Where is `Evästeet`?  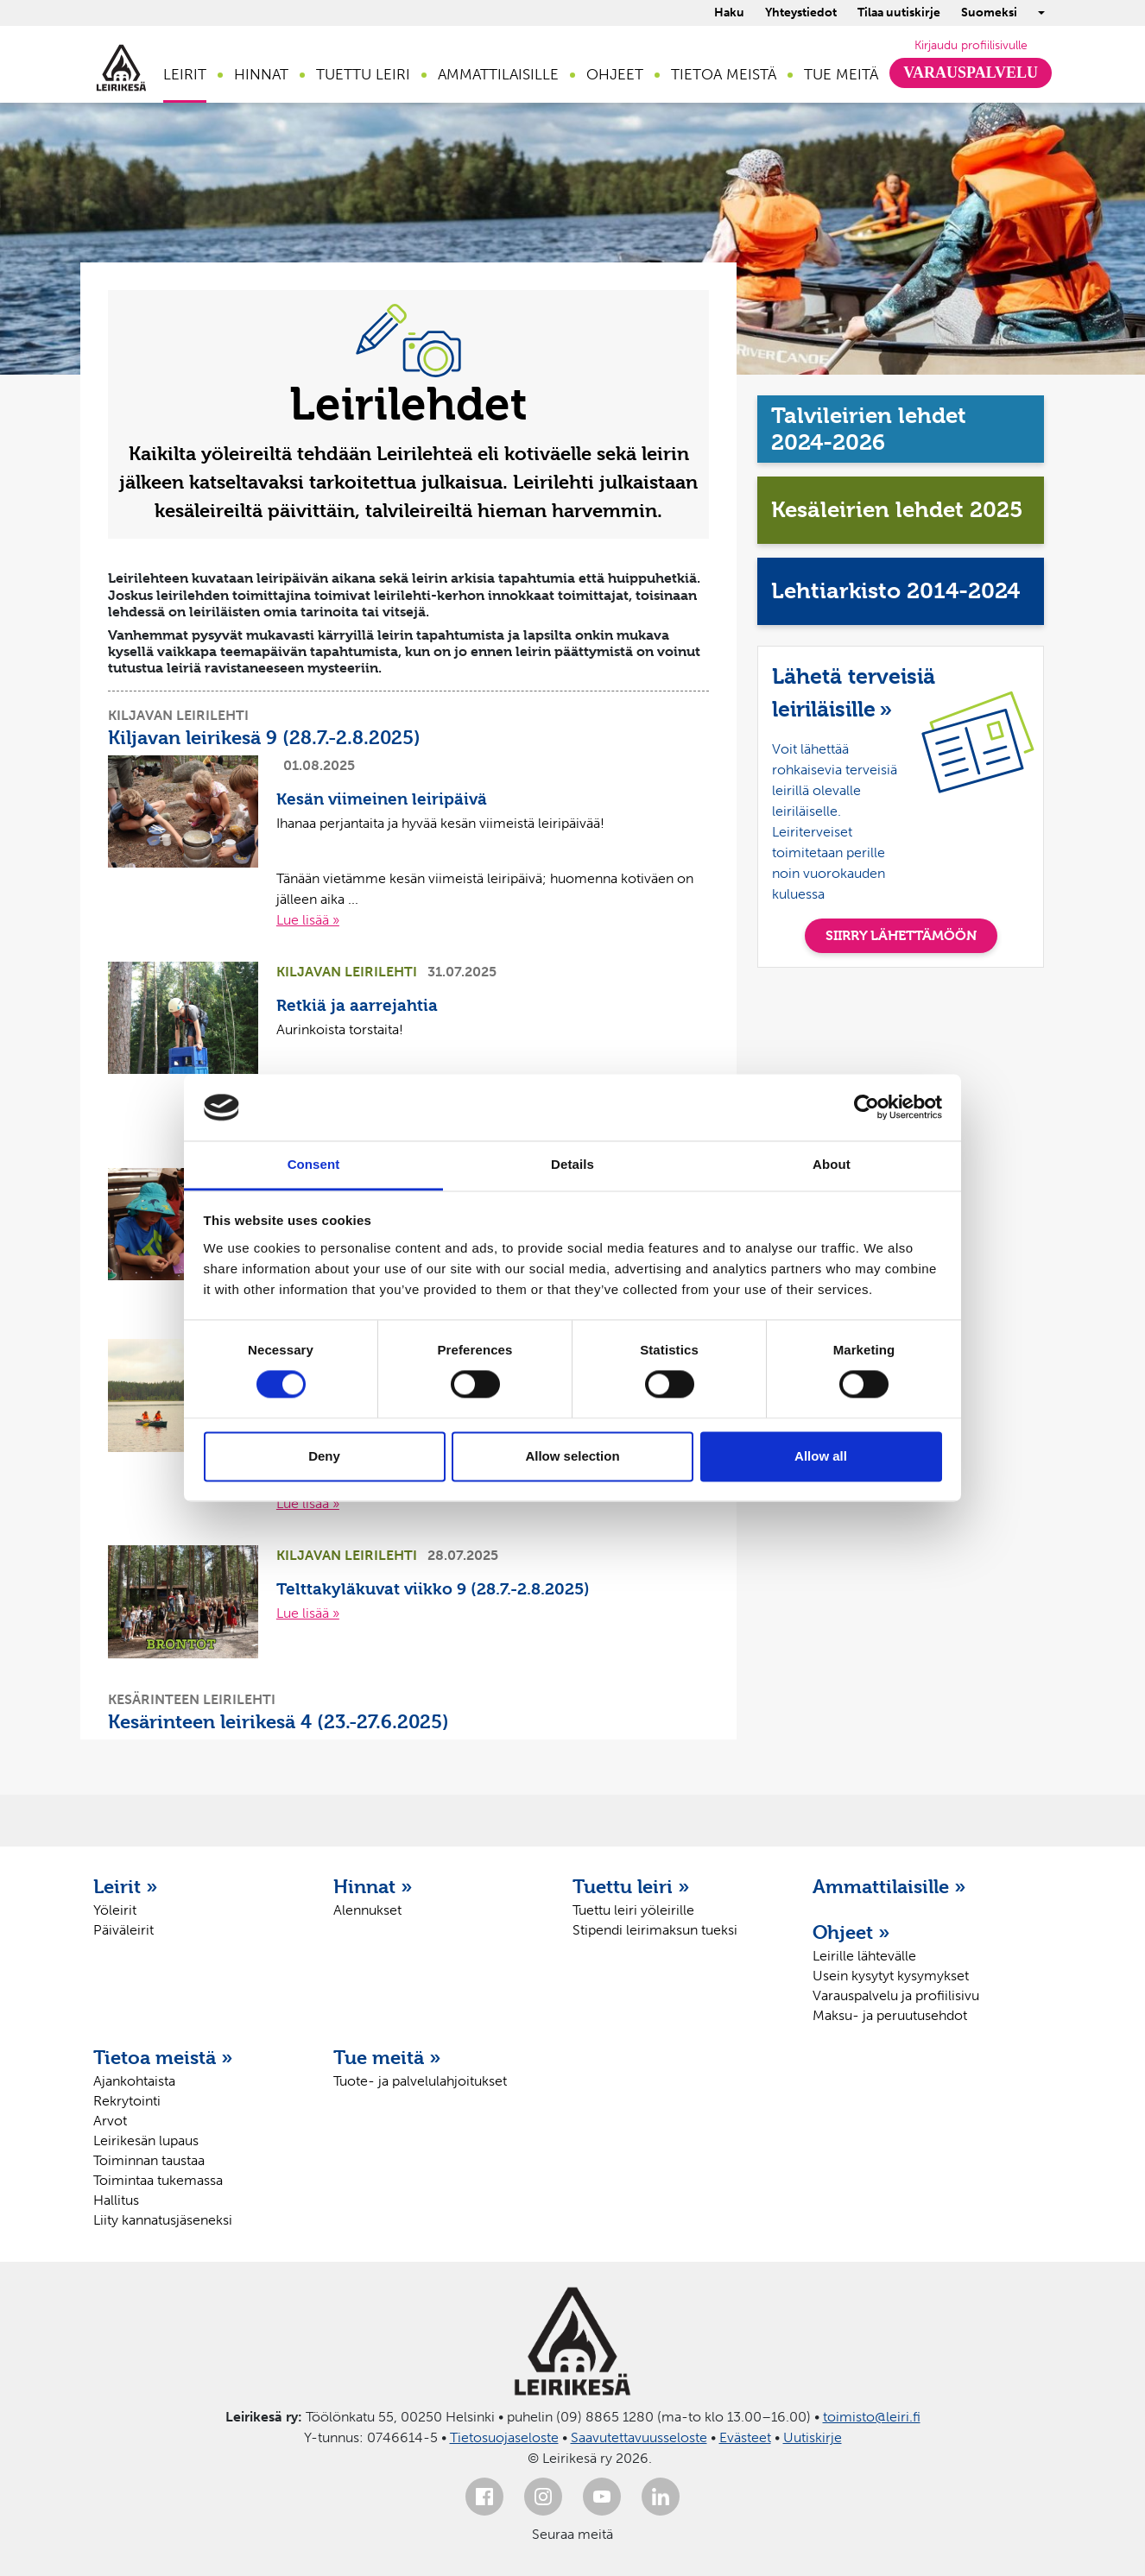
Evästeet is located at coordinates (745, 2437).